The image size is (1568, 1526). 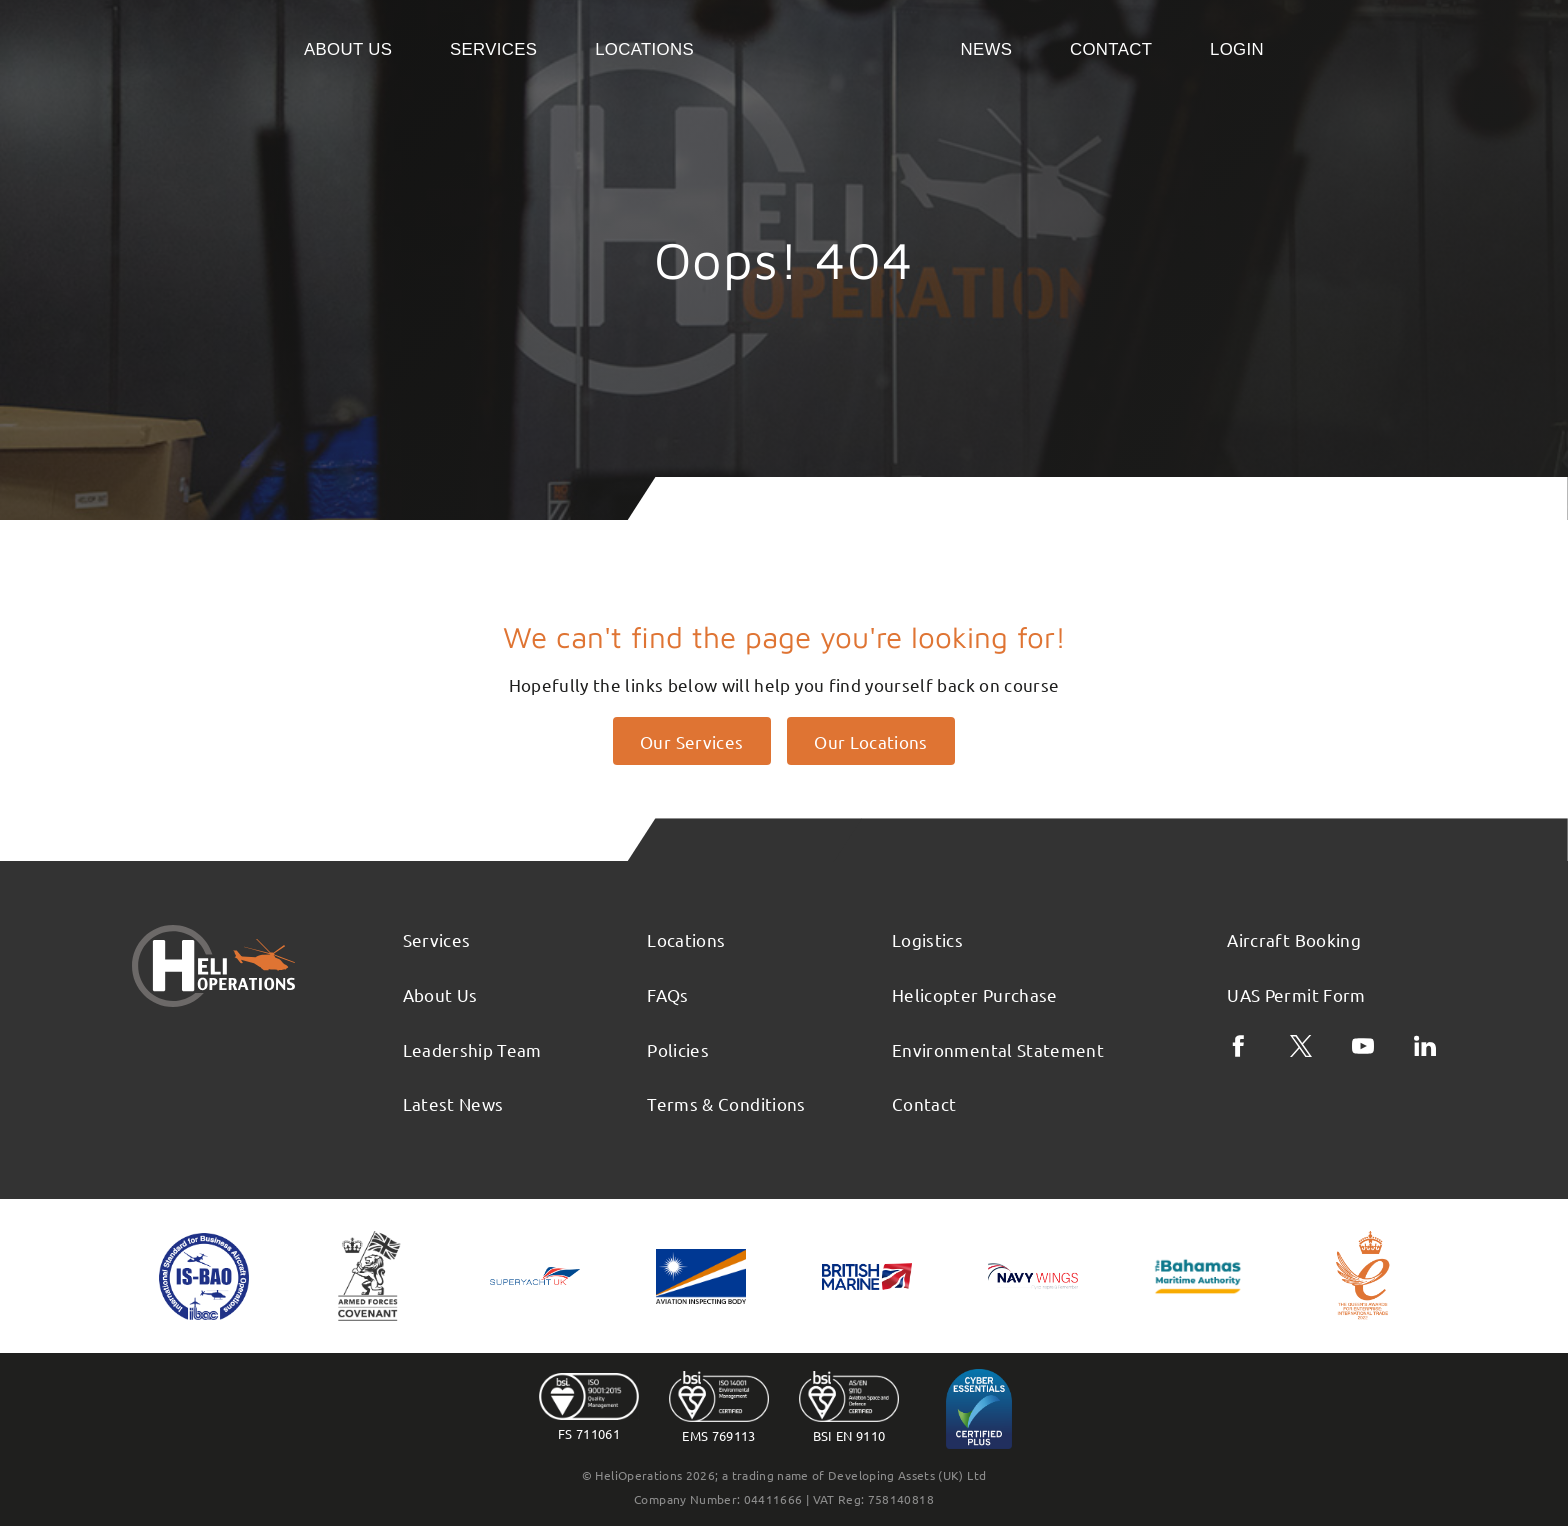 What do you see at coordinates (927, 939) in the screenshot?
I see `Logistics` at bounding box center [927, 939].